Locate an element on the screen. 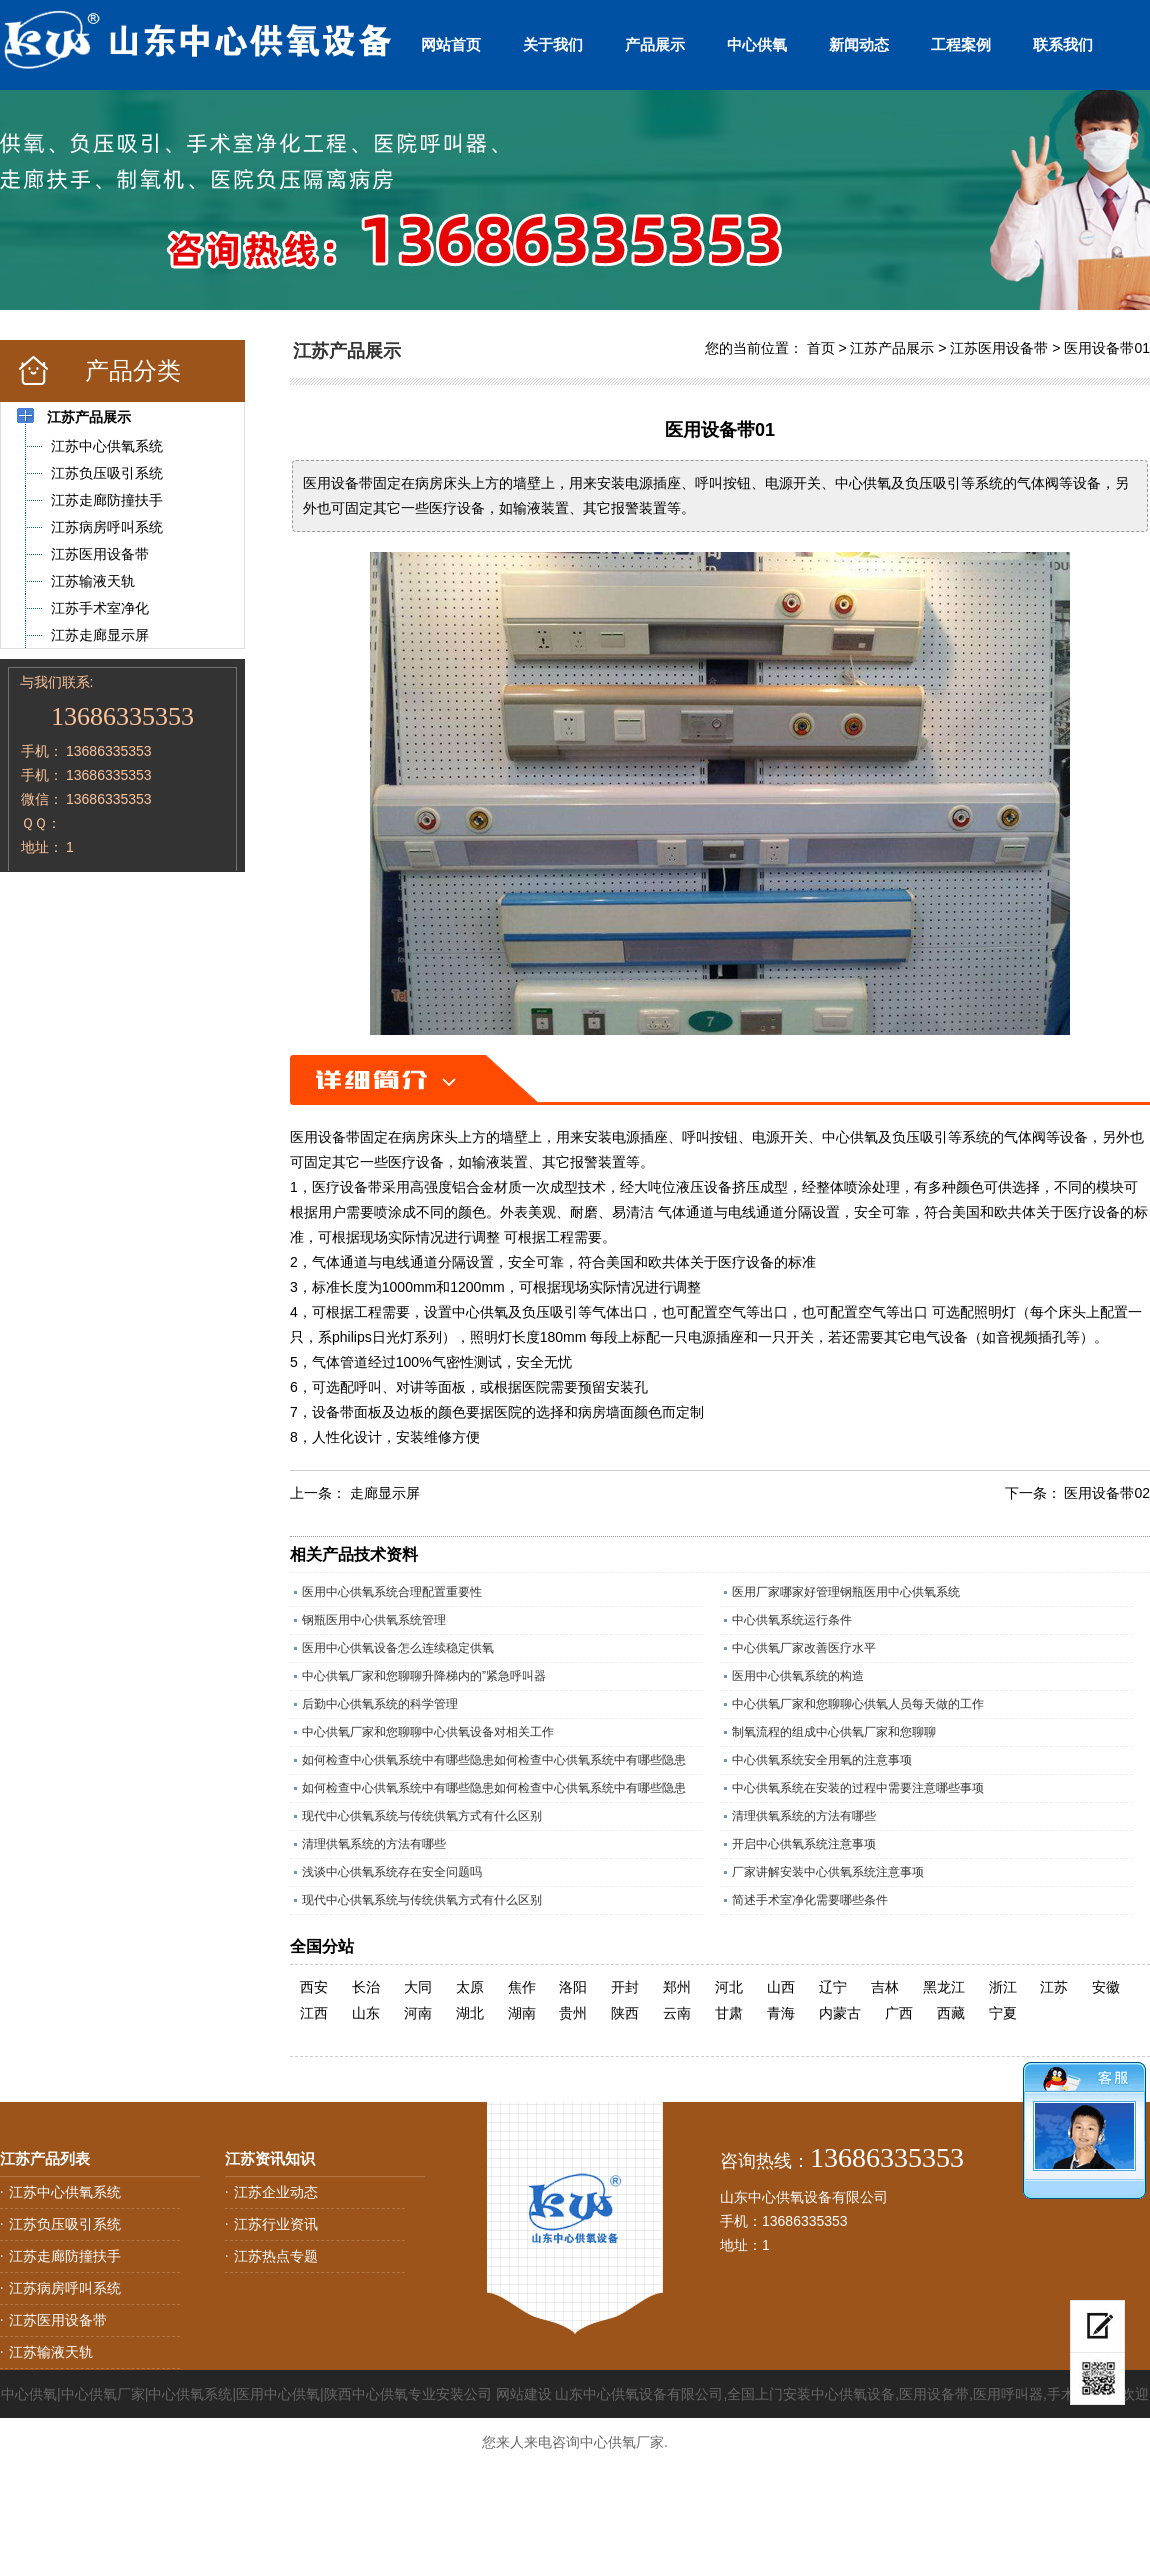 The height and width of the screenshot is (2562, 1150). 大同 is located at coordinates (418, 1987).